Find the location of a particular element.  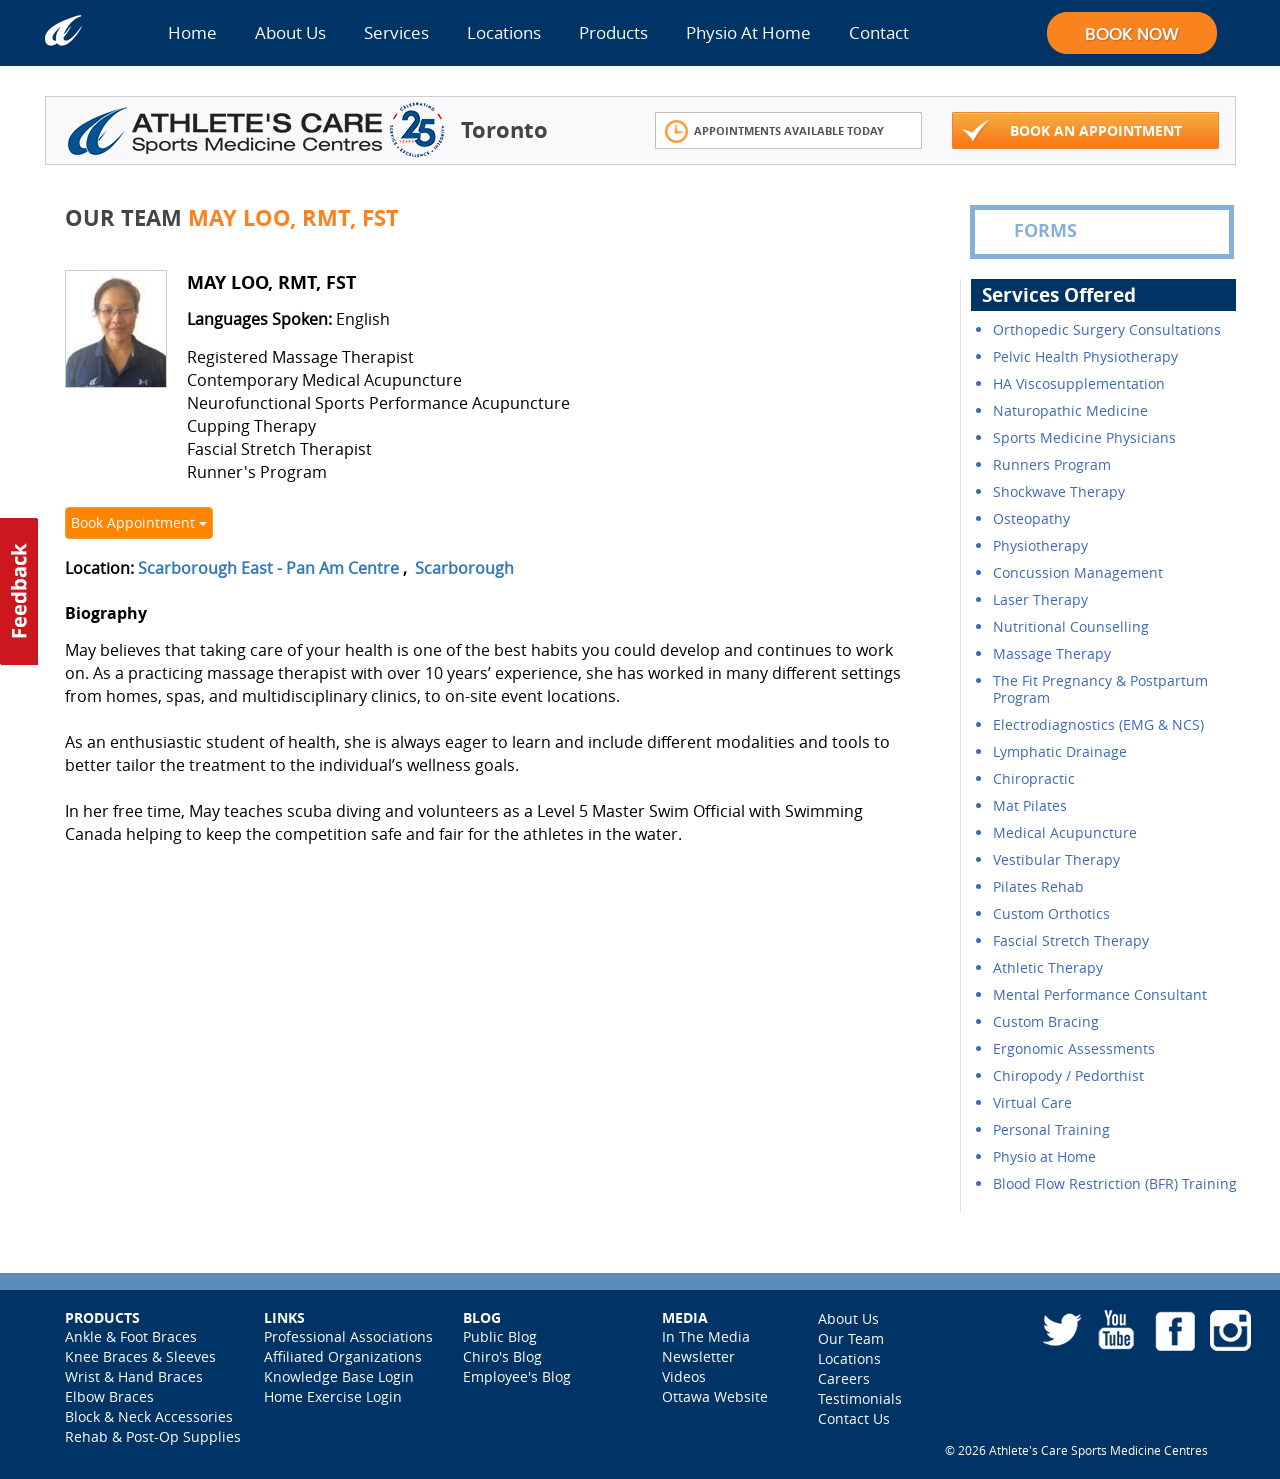

Employee's Blog is located at coordinates (517, 1376).